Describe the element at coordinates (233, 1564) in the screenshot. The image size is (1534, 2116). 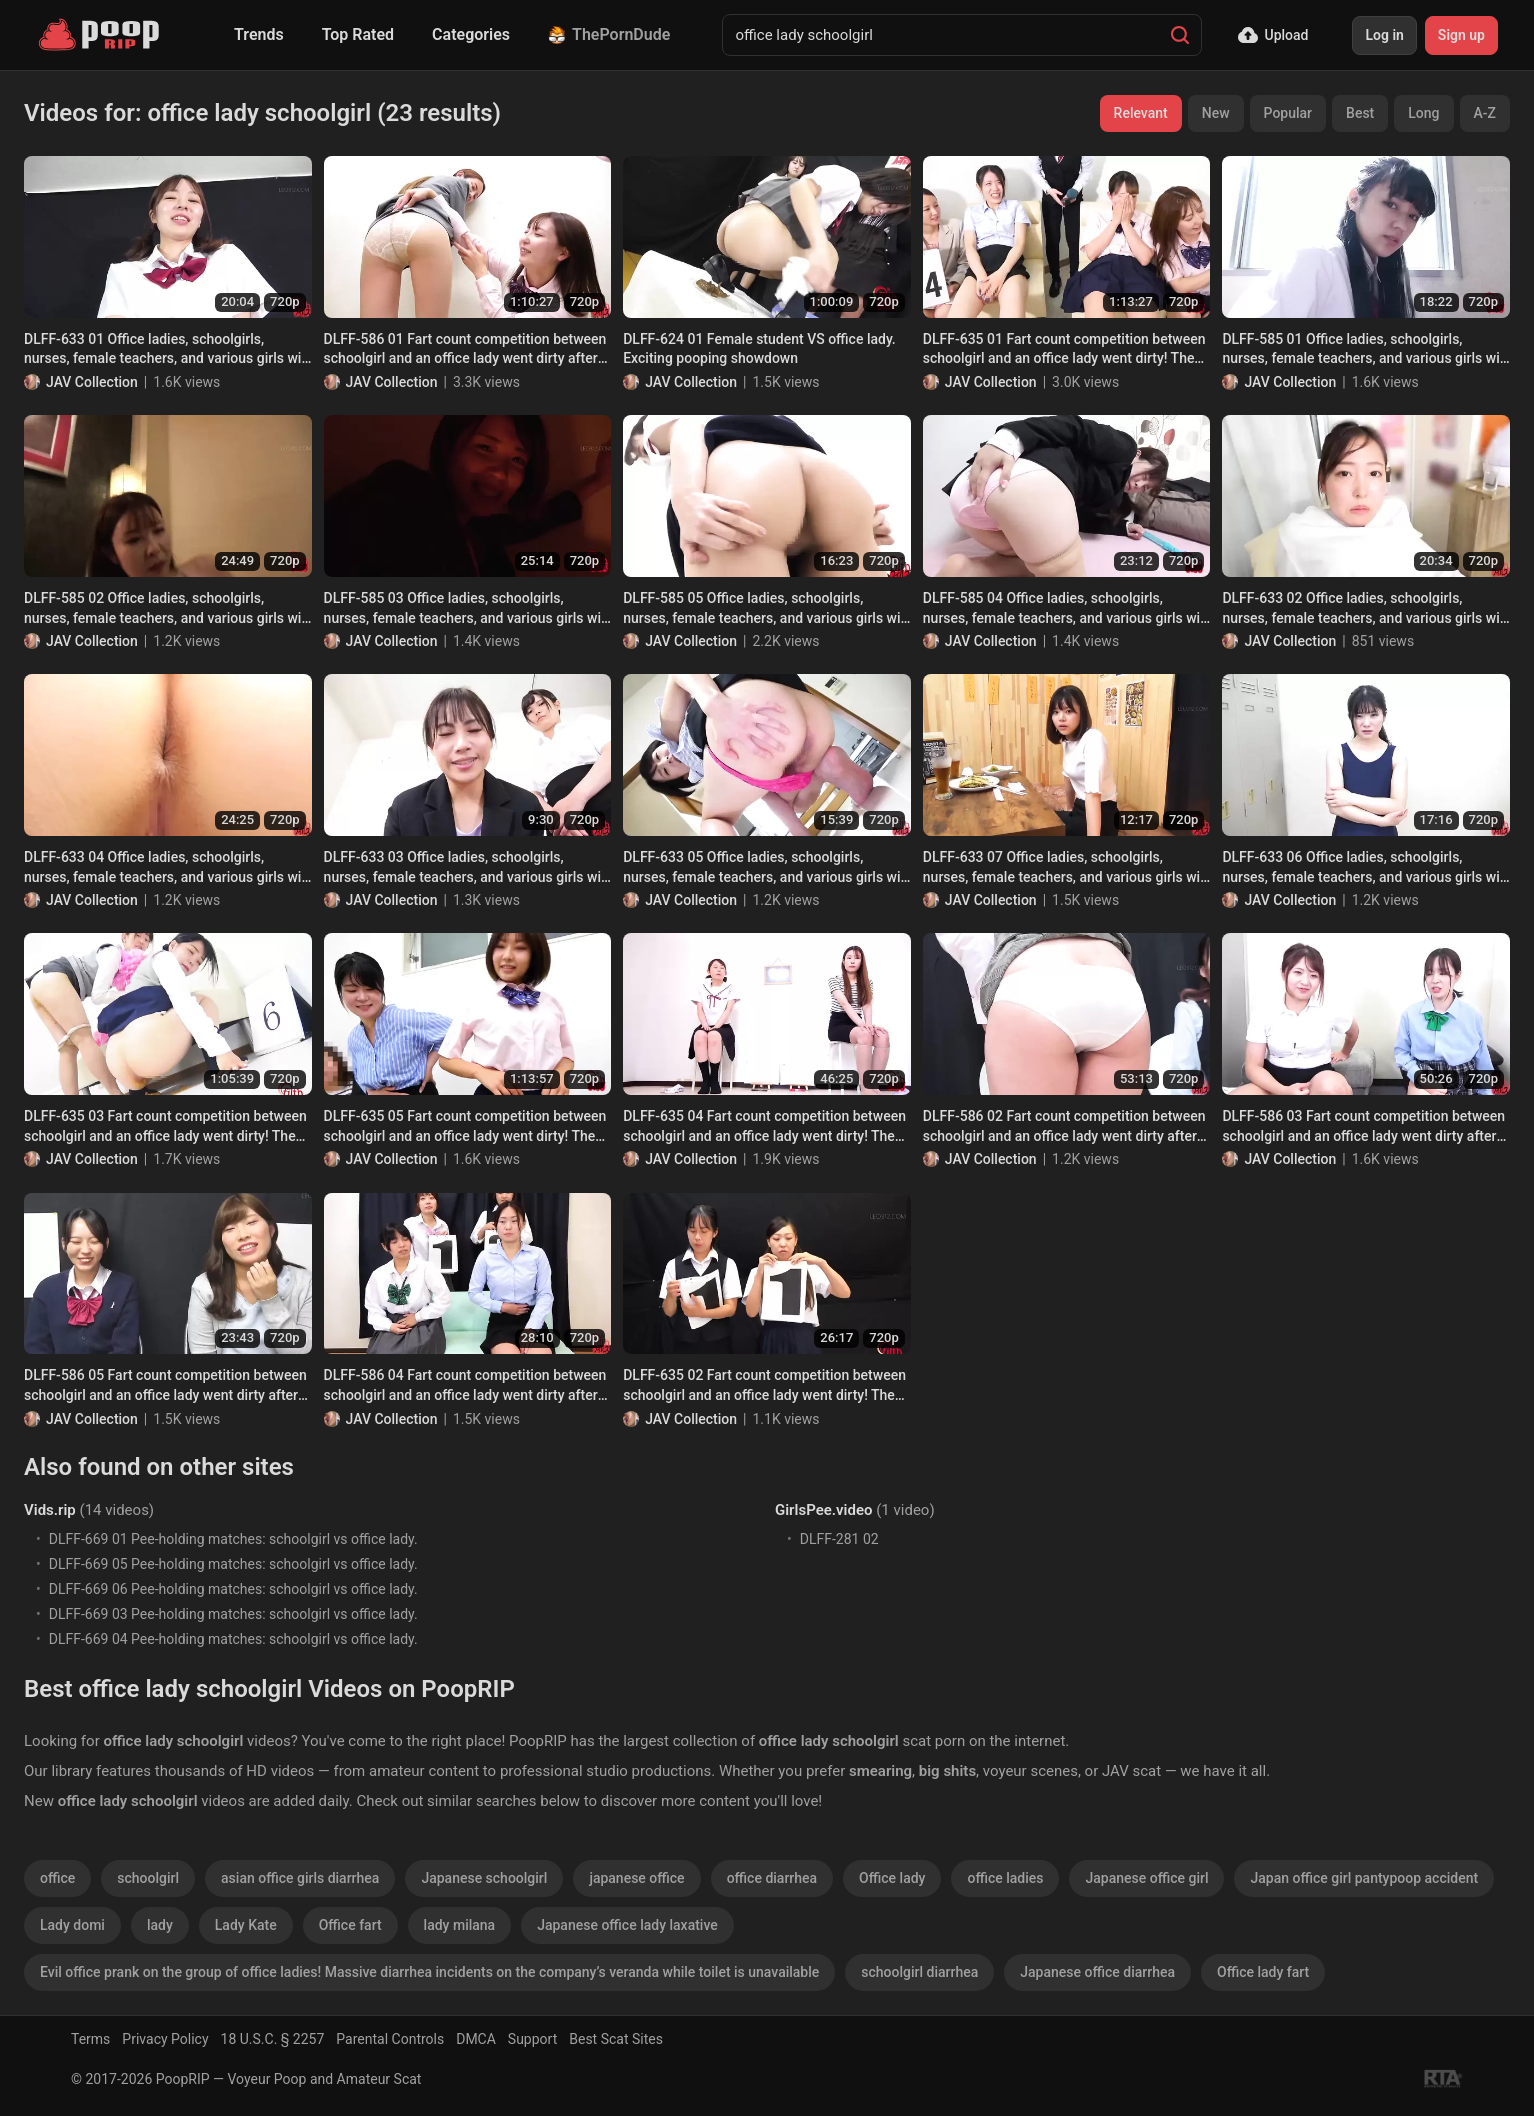
I see `DLFF-669 05 Pee-holding matches: schoolgirl vs office lady.` at that location.